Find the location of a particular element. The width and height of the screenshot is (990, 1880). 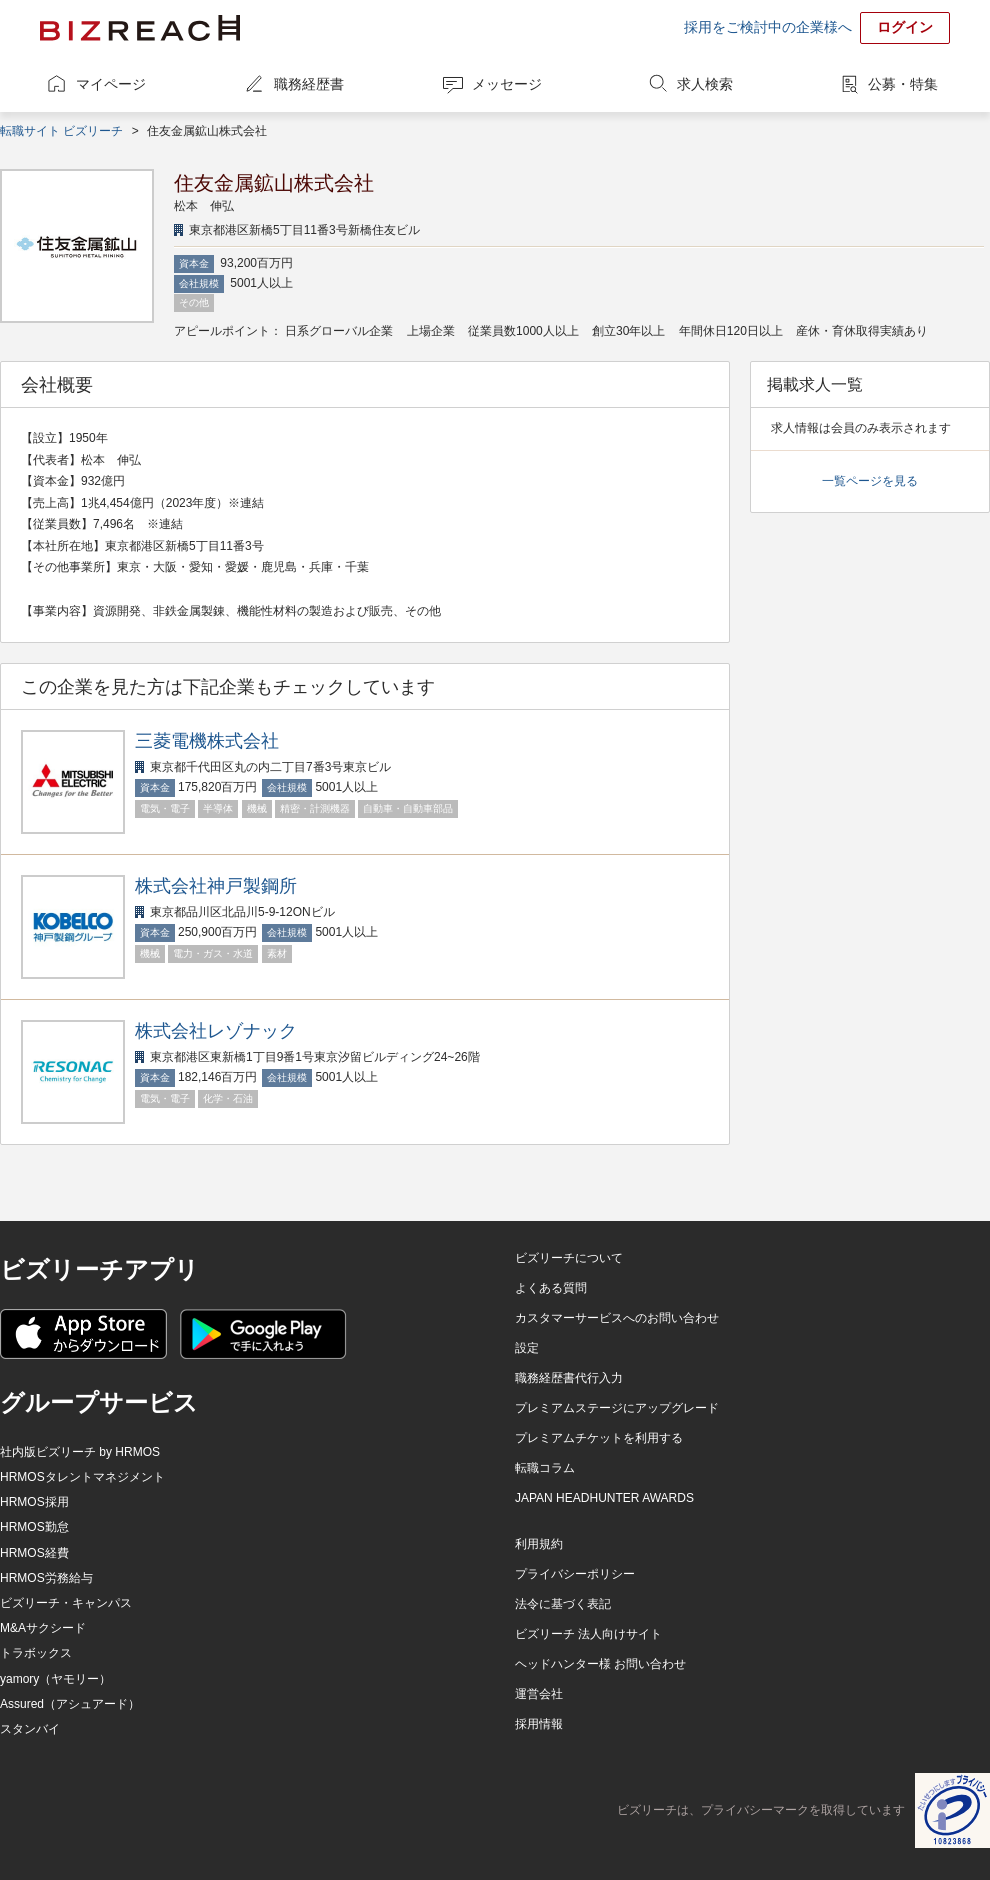

職務経歴書 is located at coordinates (309, 84).